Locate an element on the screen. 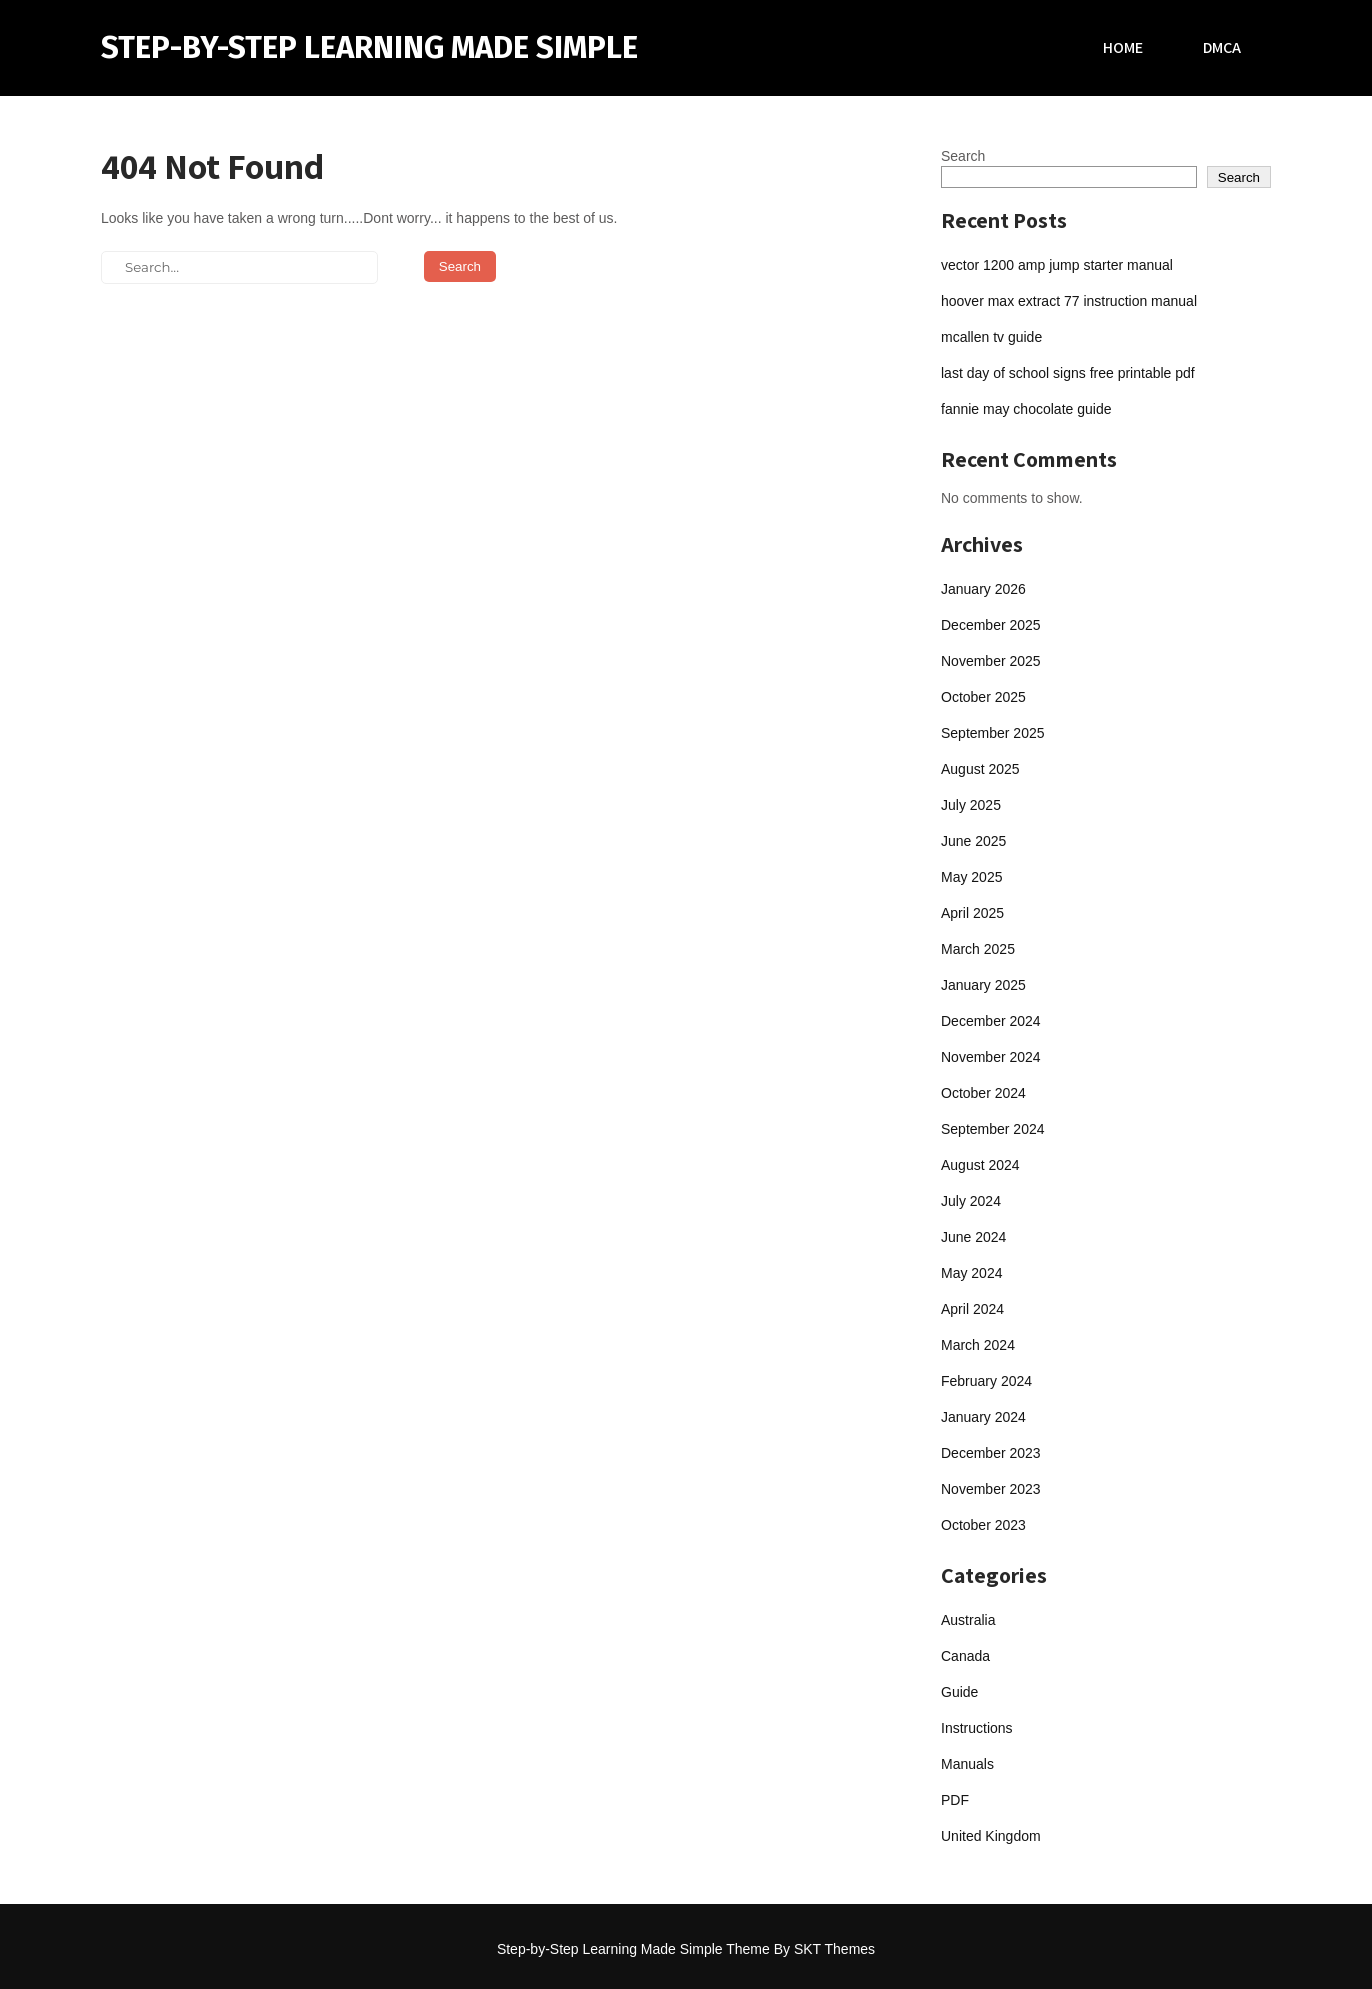 The width and height of the screenshot is (1372, 1989). Guide is located at coordinates (959, 1692).